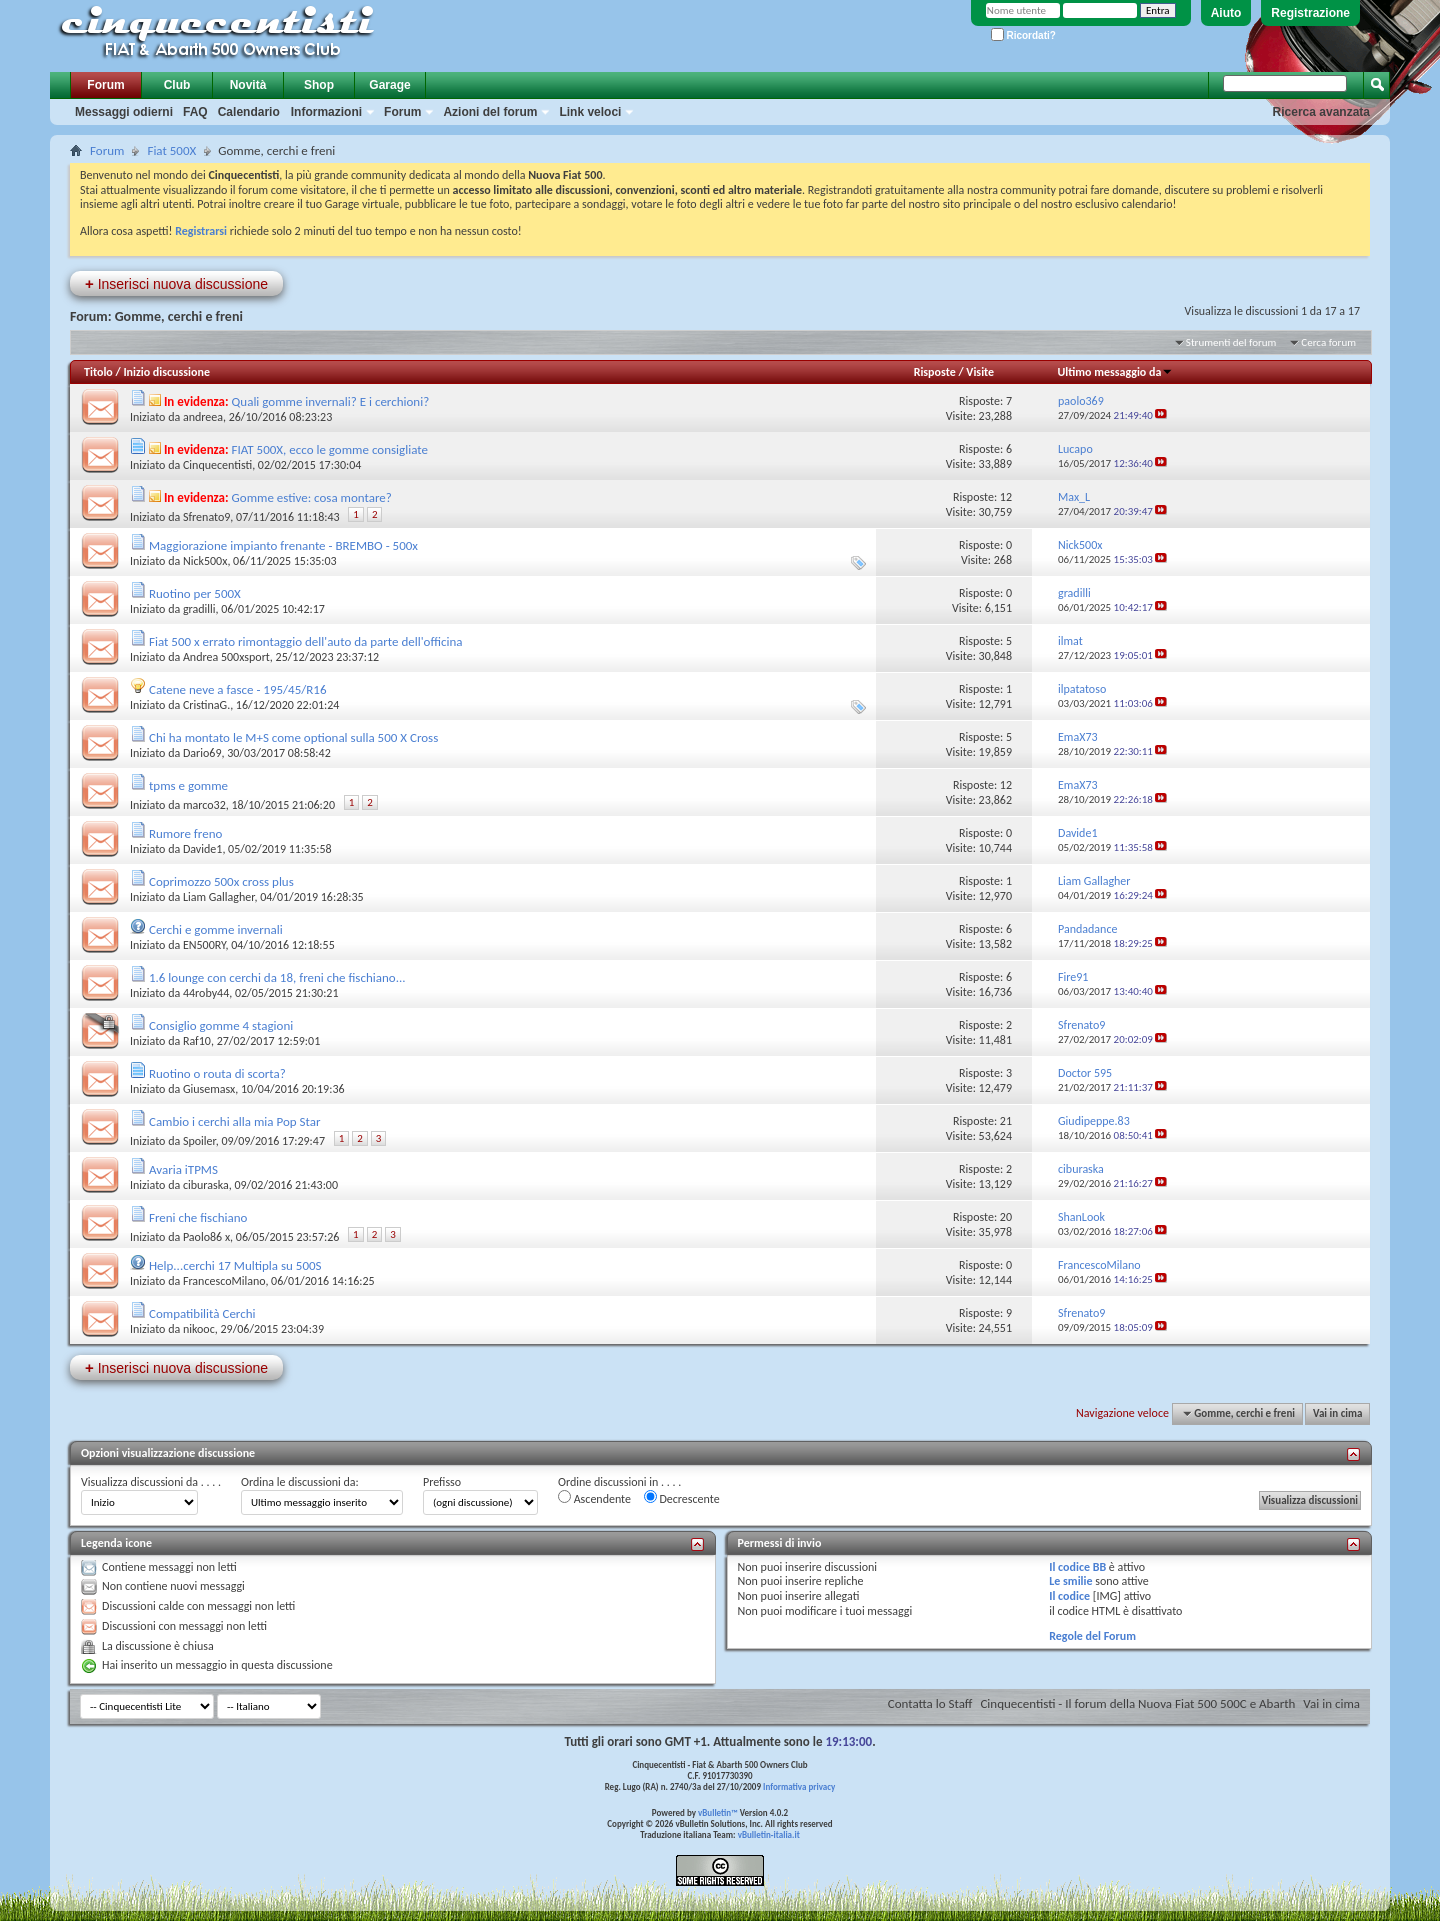 The image size is (1440, 1921). What do you see at coordinates (1077, 1567) in the screenshot?
I see `Il codice BB` at bounding box center [1077, 1567].